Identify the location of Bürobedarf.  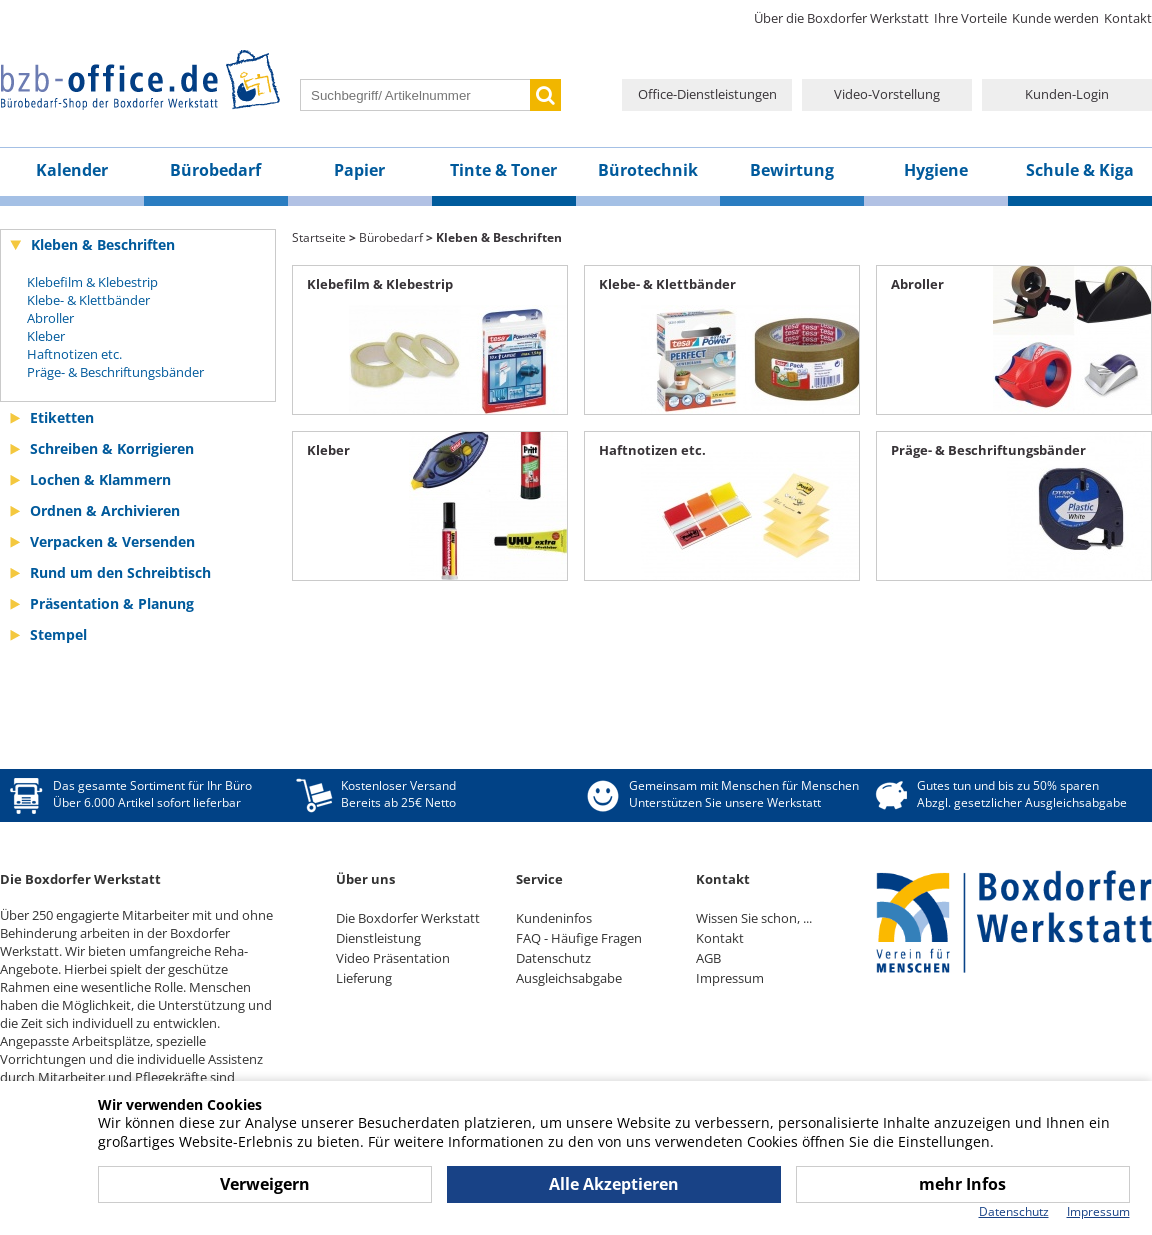
(215, 170).